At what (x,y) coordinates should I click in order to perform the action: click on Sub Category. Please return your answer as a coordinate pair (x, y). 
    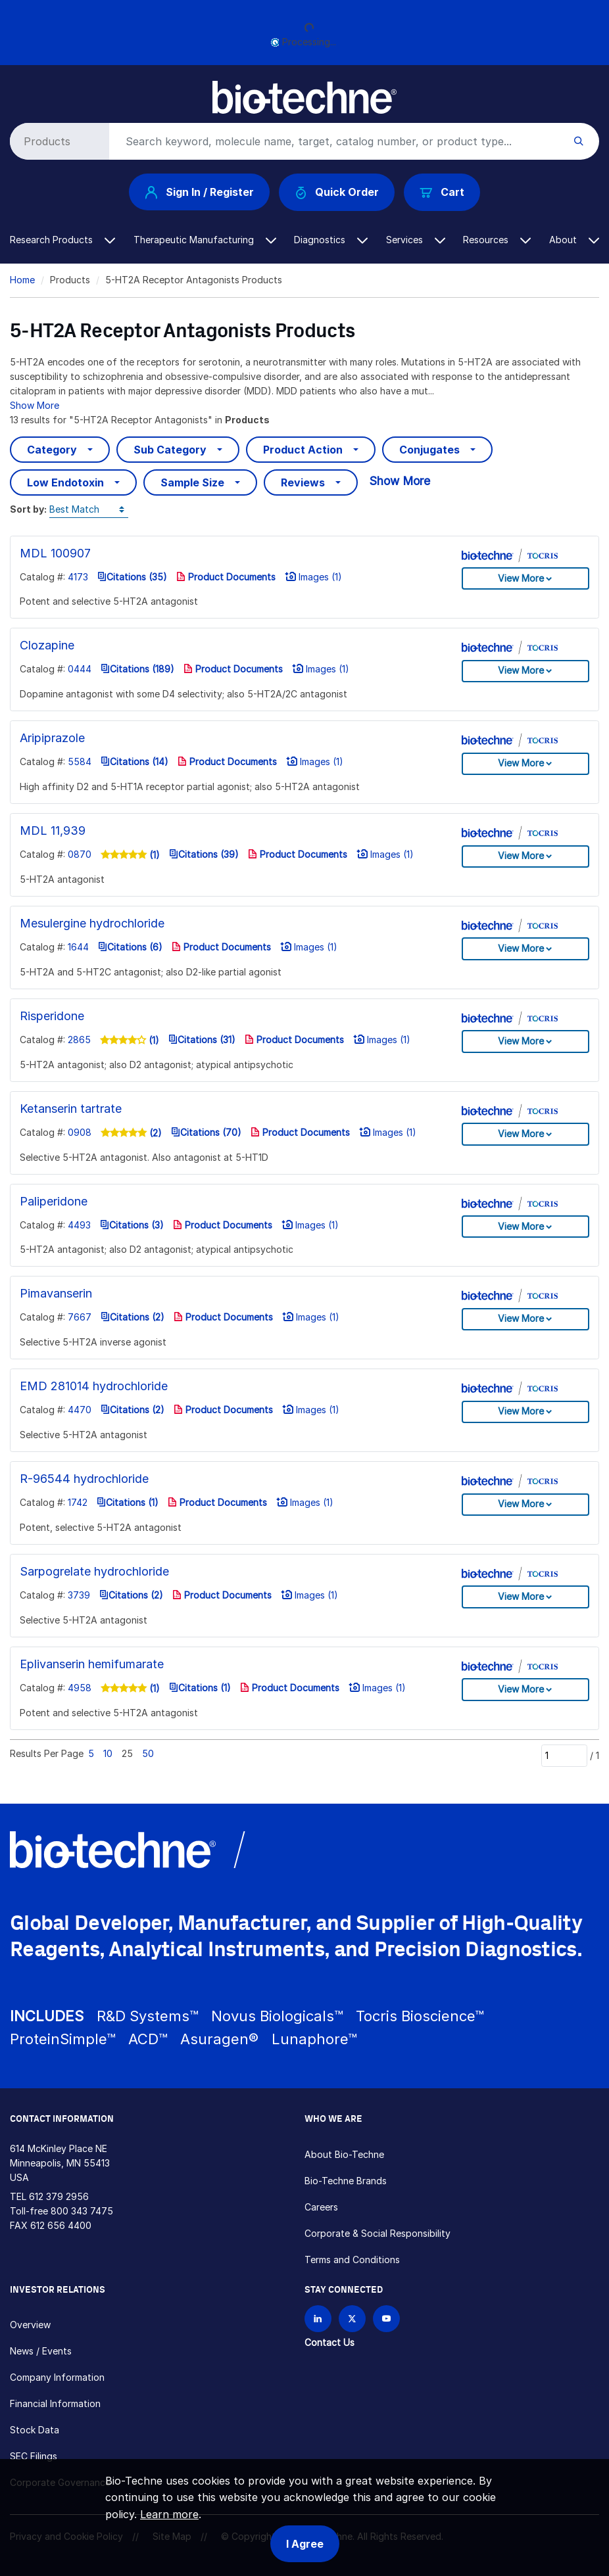
    Looking at the image, I should click on (170, 449).